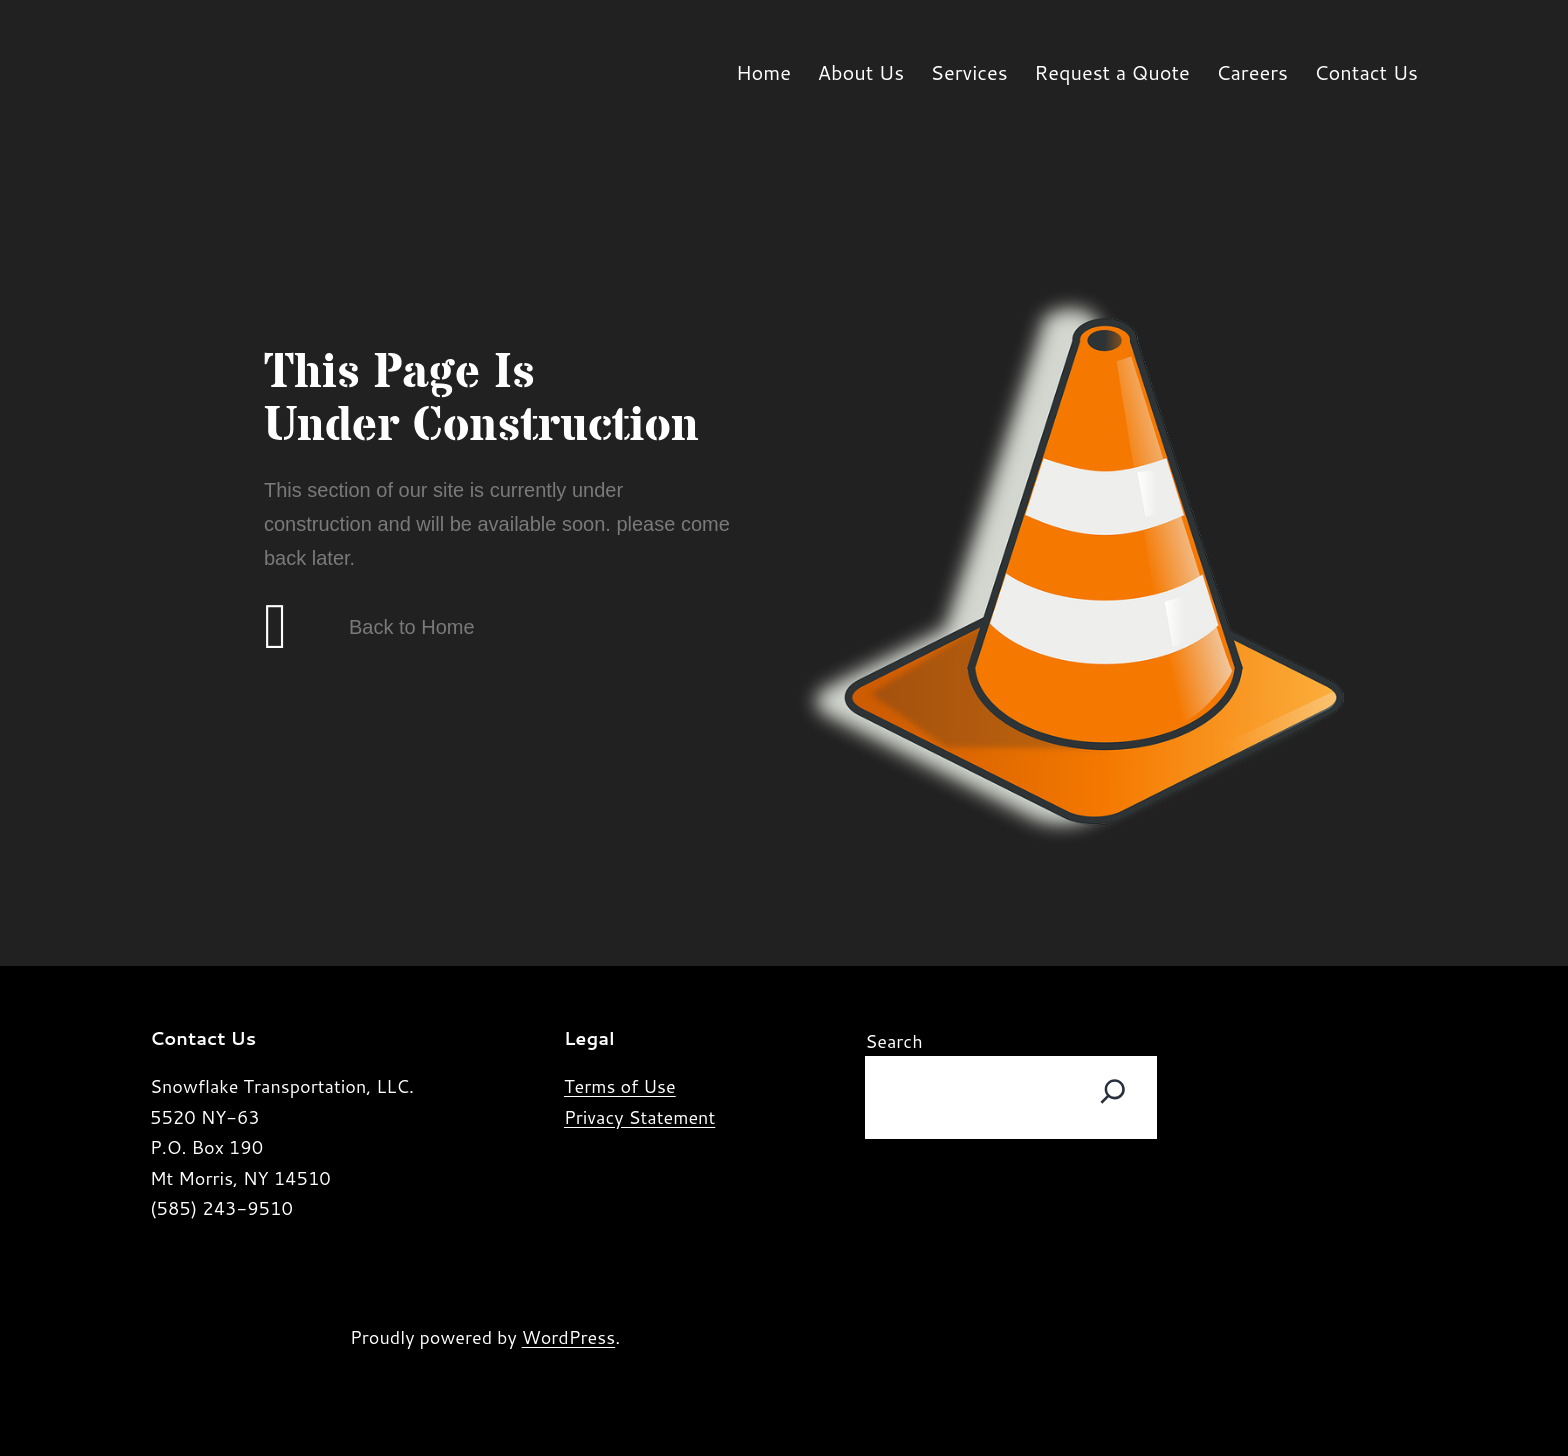 This screenshot has height=1456, width=1568. What do you see at coordinates (639, 1117) in the screenshot?
I see `Privacy Statement` at bounding box center [639, 1117].